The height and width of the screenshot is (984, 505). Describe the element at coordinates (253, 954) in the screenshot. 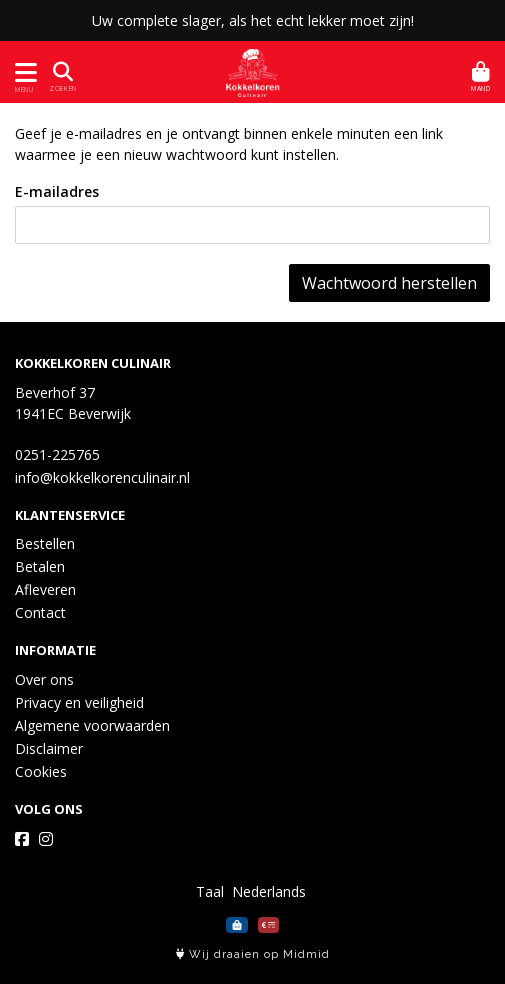

I see `Wij draaien op Midmid` at that location.